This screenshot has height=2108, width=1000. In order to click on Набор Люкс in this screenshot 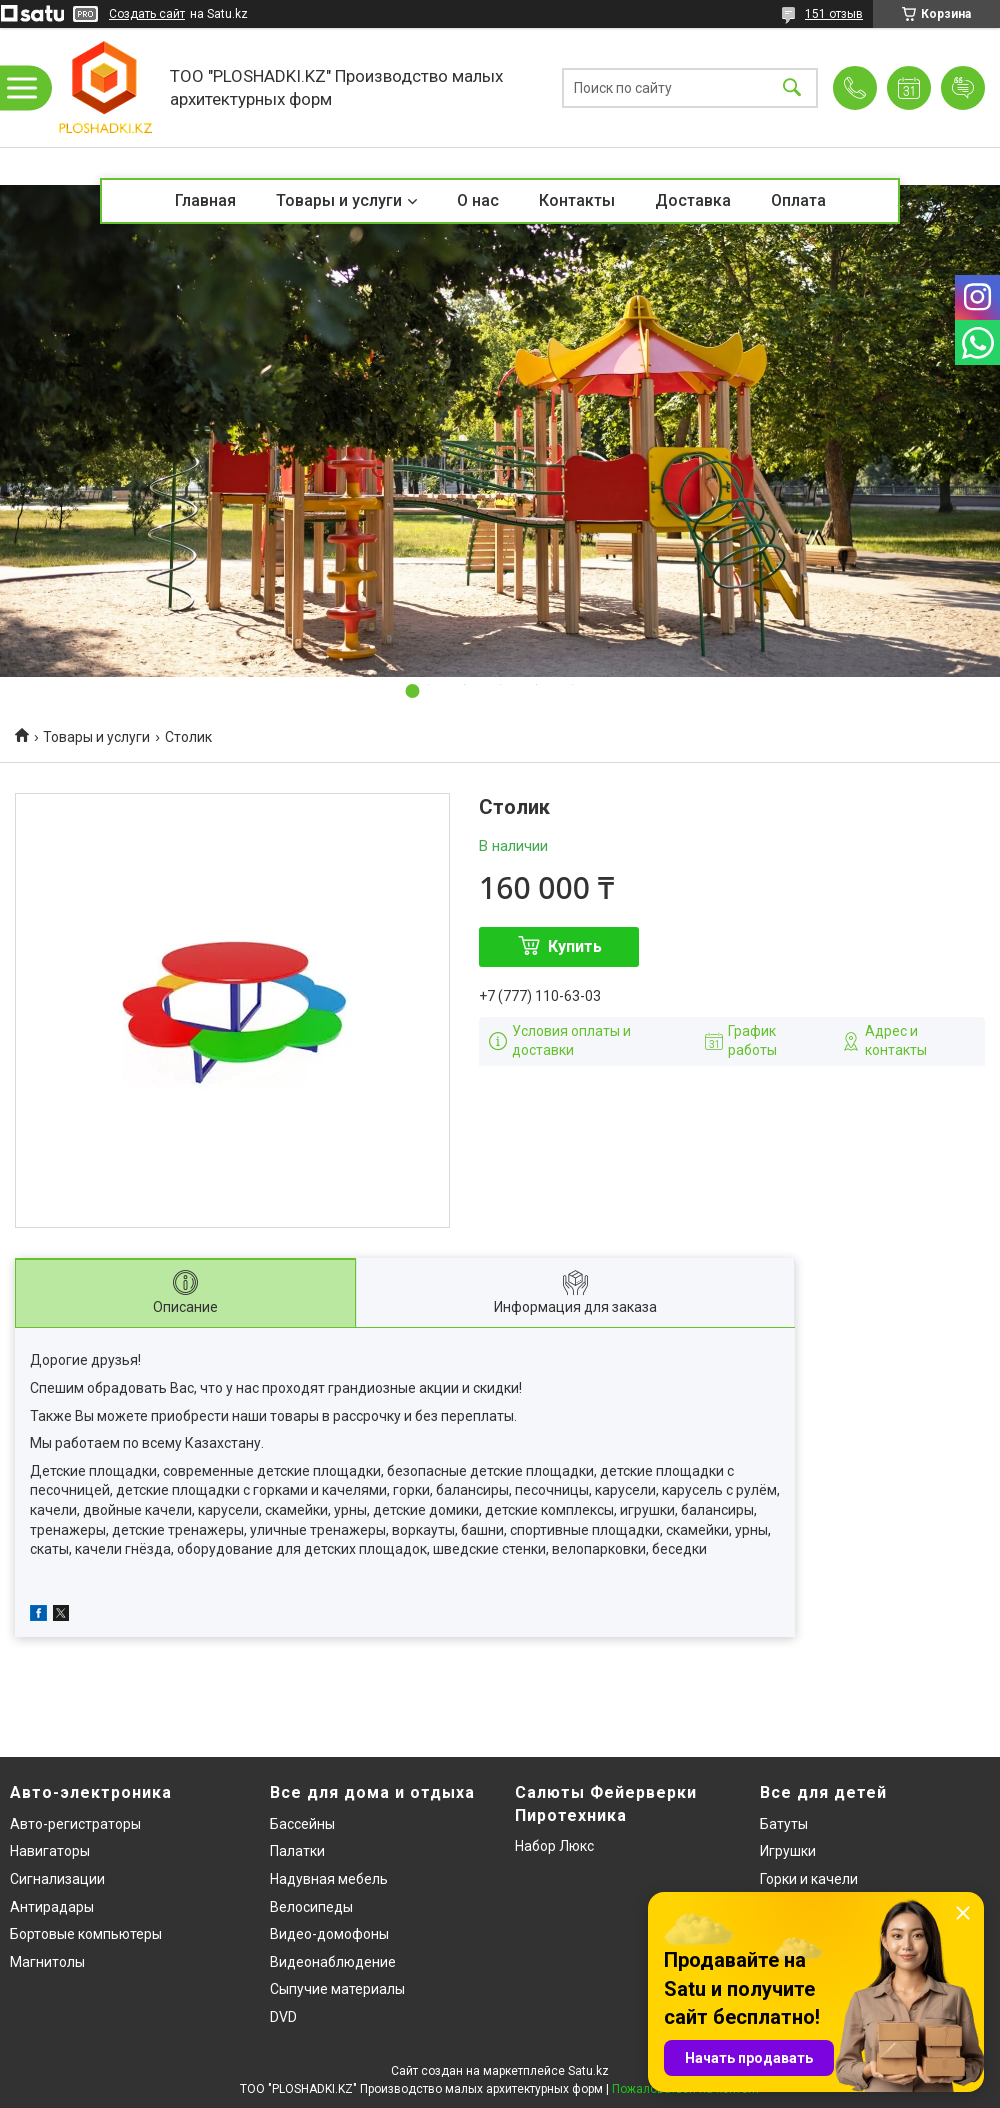, I will do `click(554, 1846)`.